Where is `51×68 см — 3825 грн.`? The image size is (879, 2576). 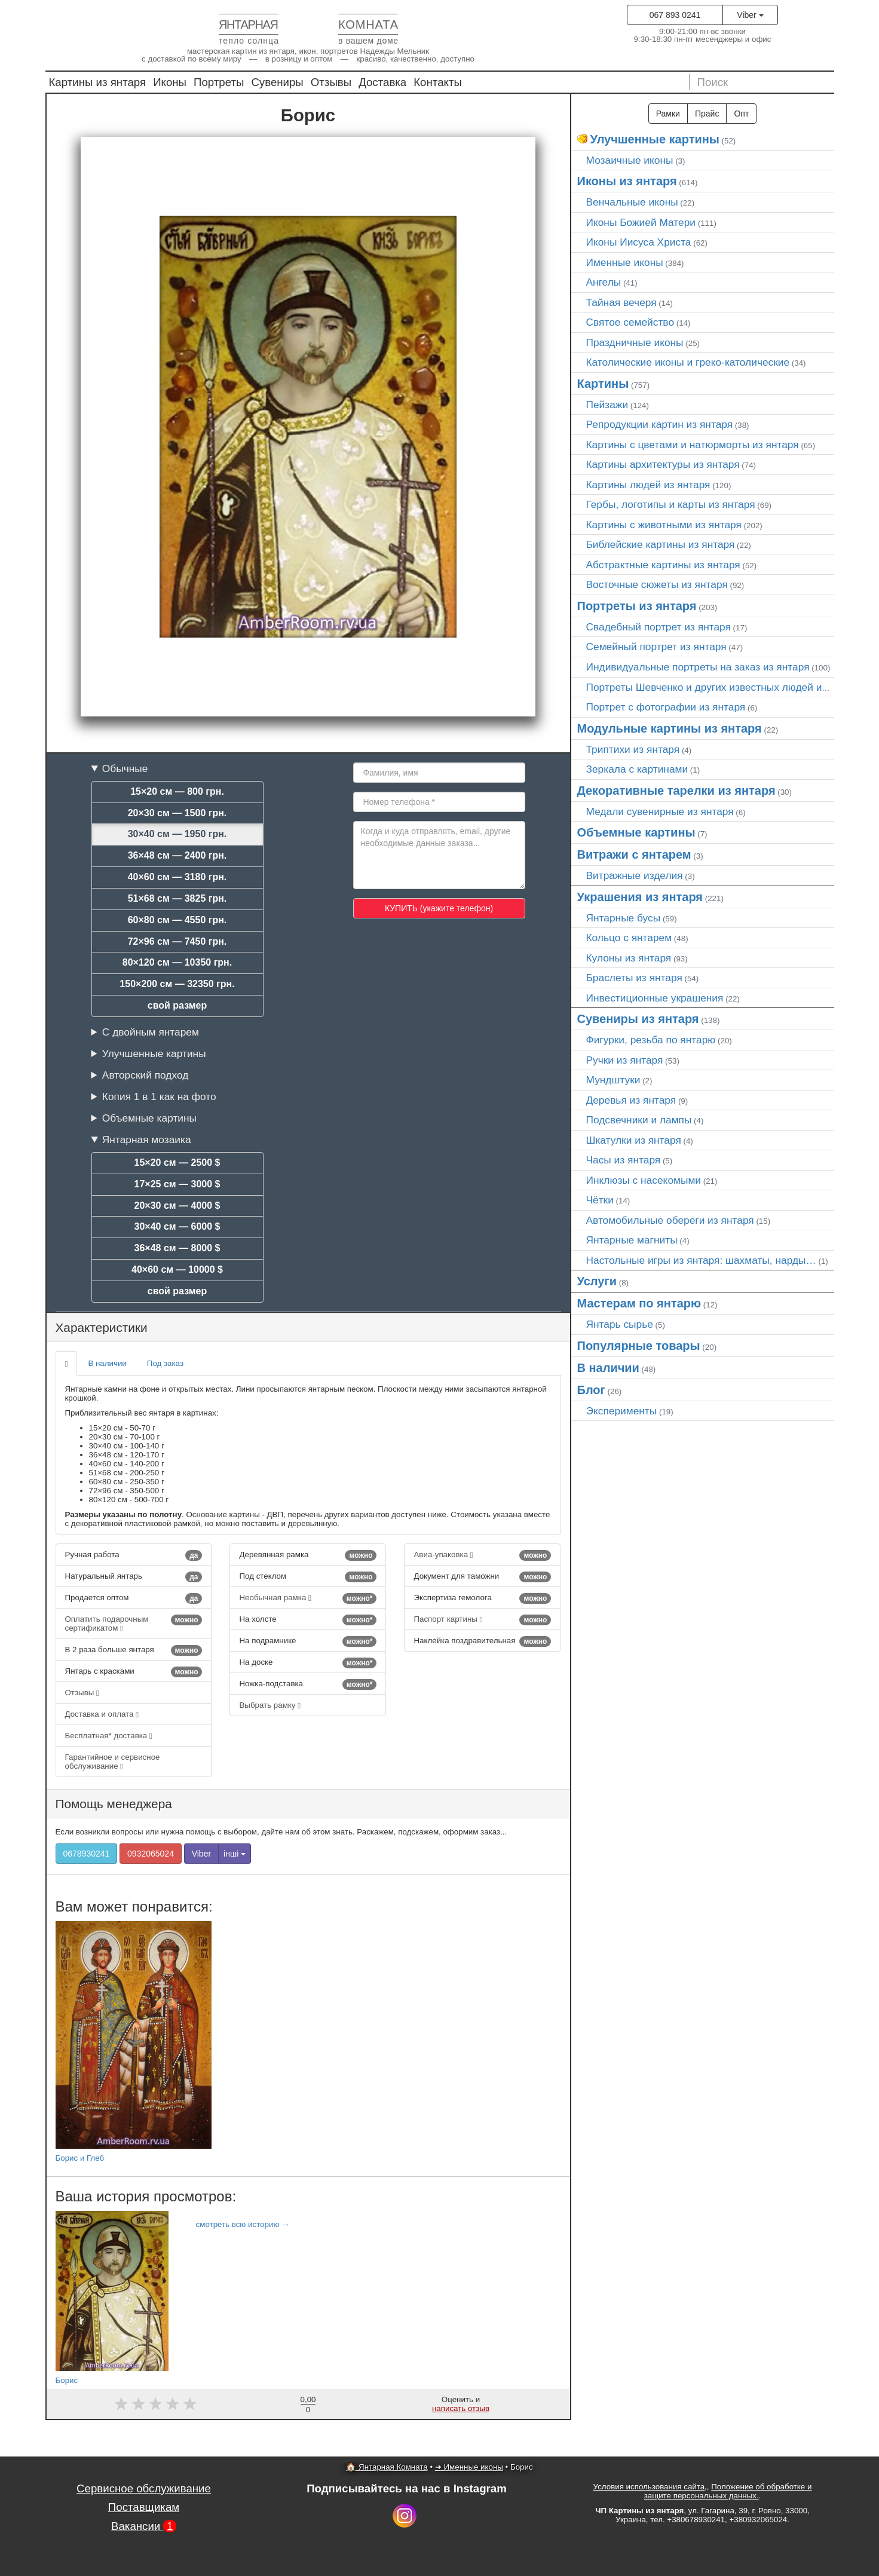
51×68 см — 3825 грн. is located at coordinates (177, 898).